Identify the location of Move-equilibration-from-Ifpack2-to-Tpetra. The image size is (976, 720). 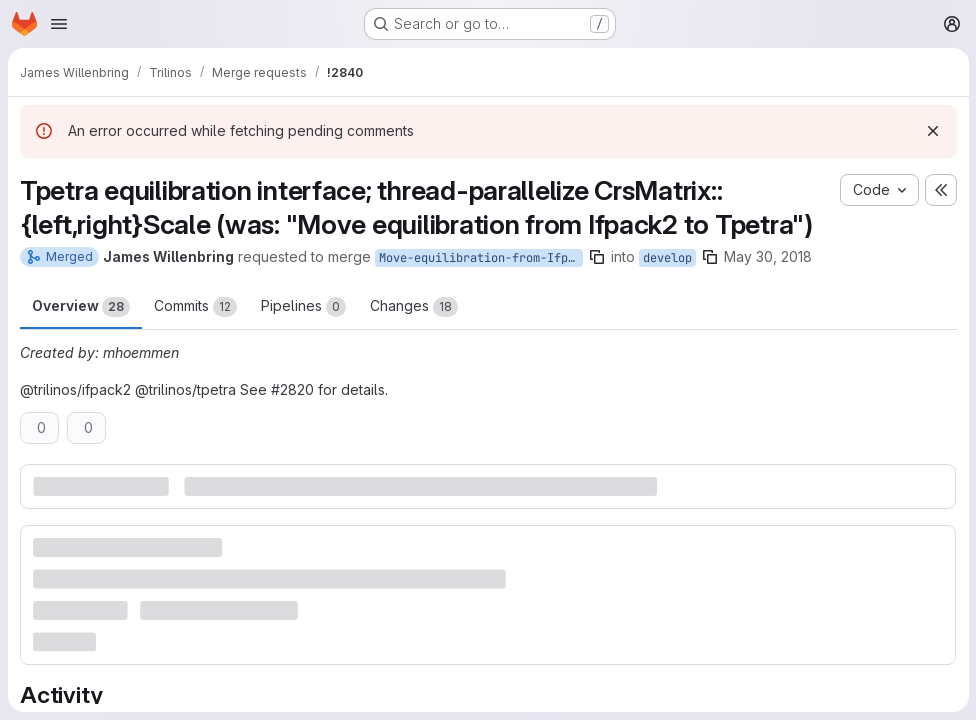
(481, 258).